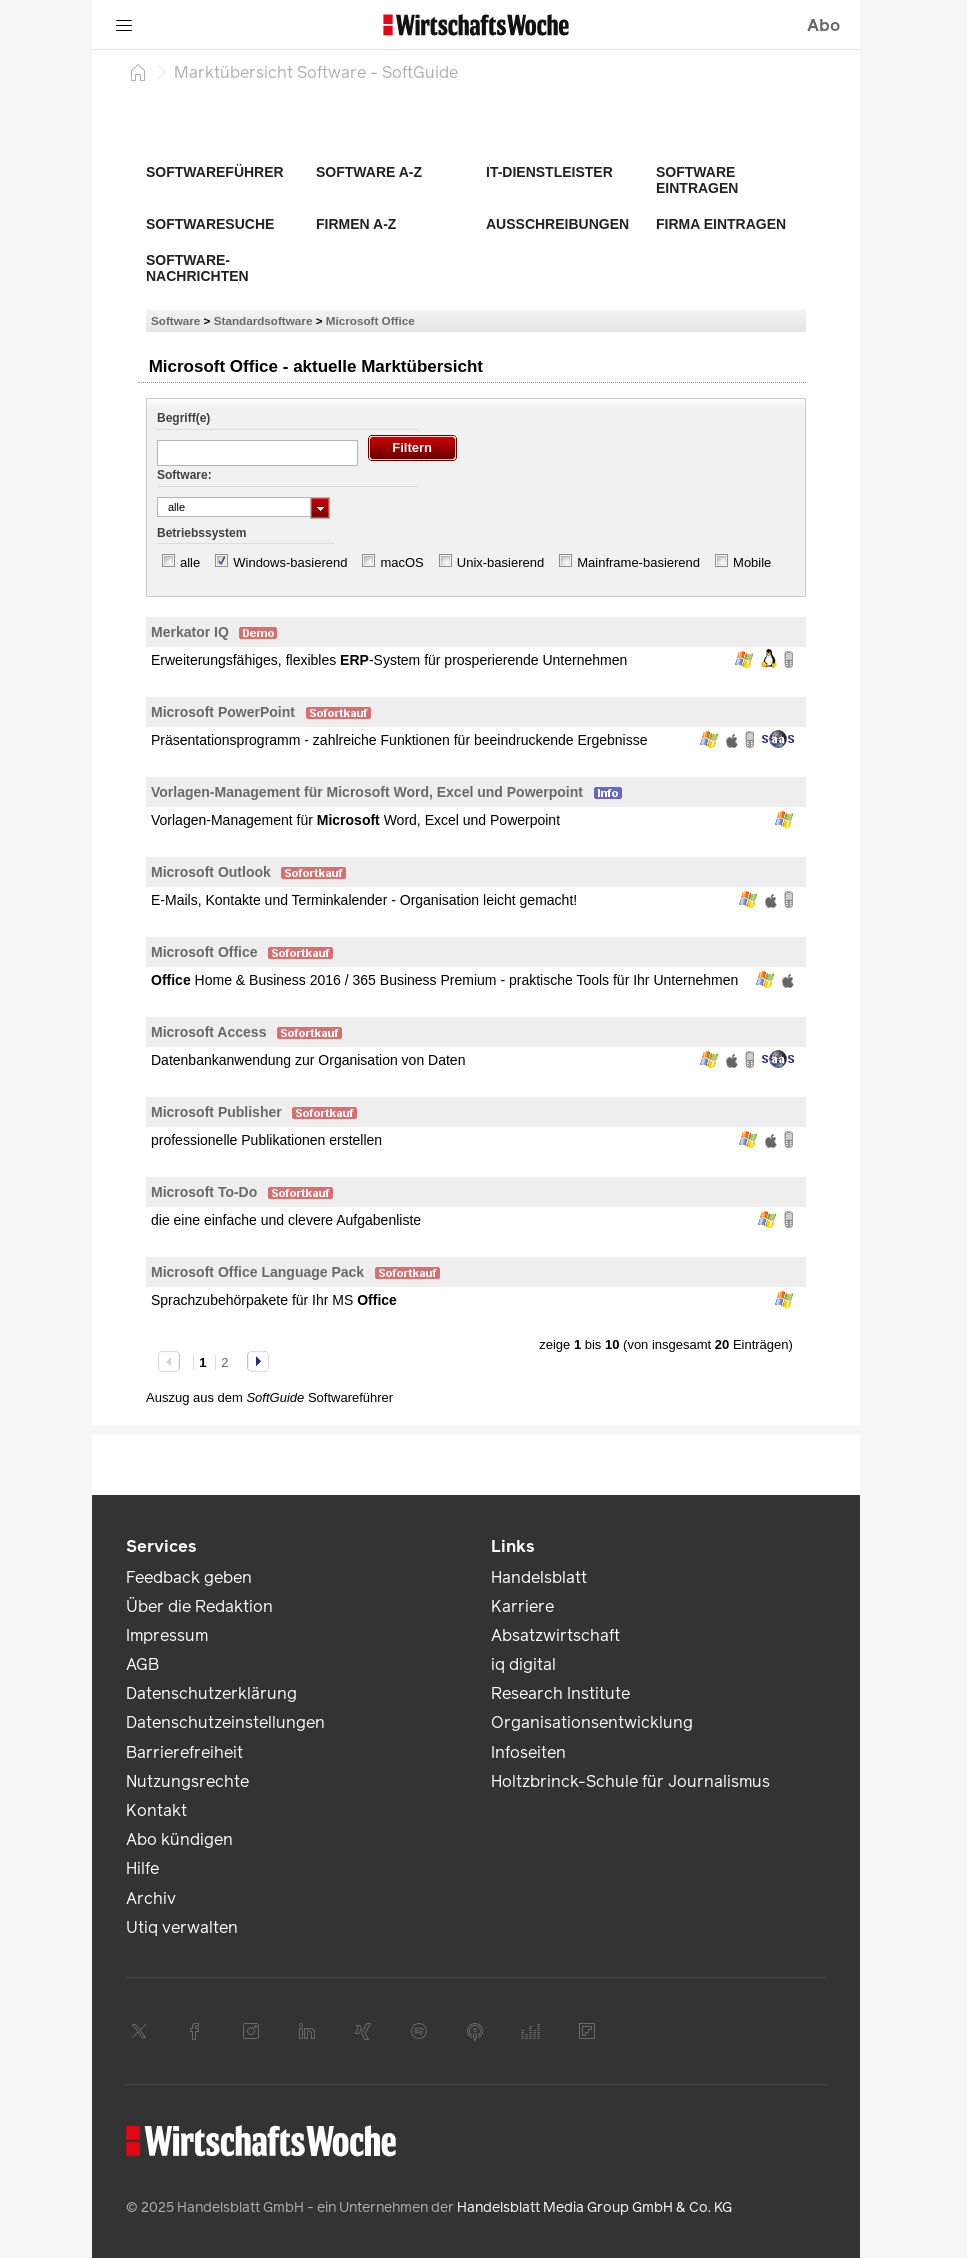 The width and height of the screenshot is (967, 2258). Describe the element at coordinates (190, 632) in the screenshot. I see `Merkator IQ` at that location.